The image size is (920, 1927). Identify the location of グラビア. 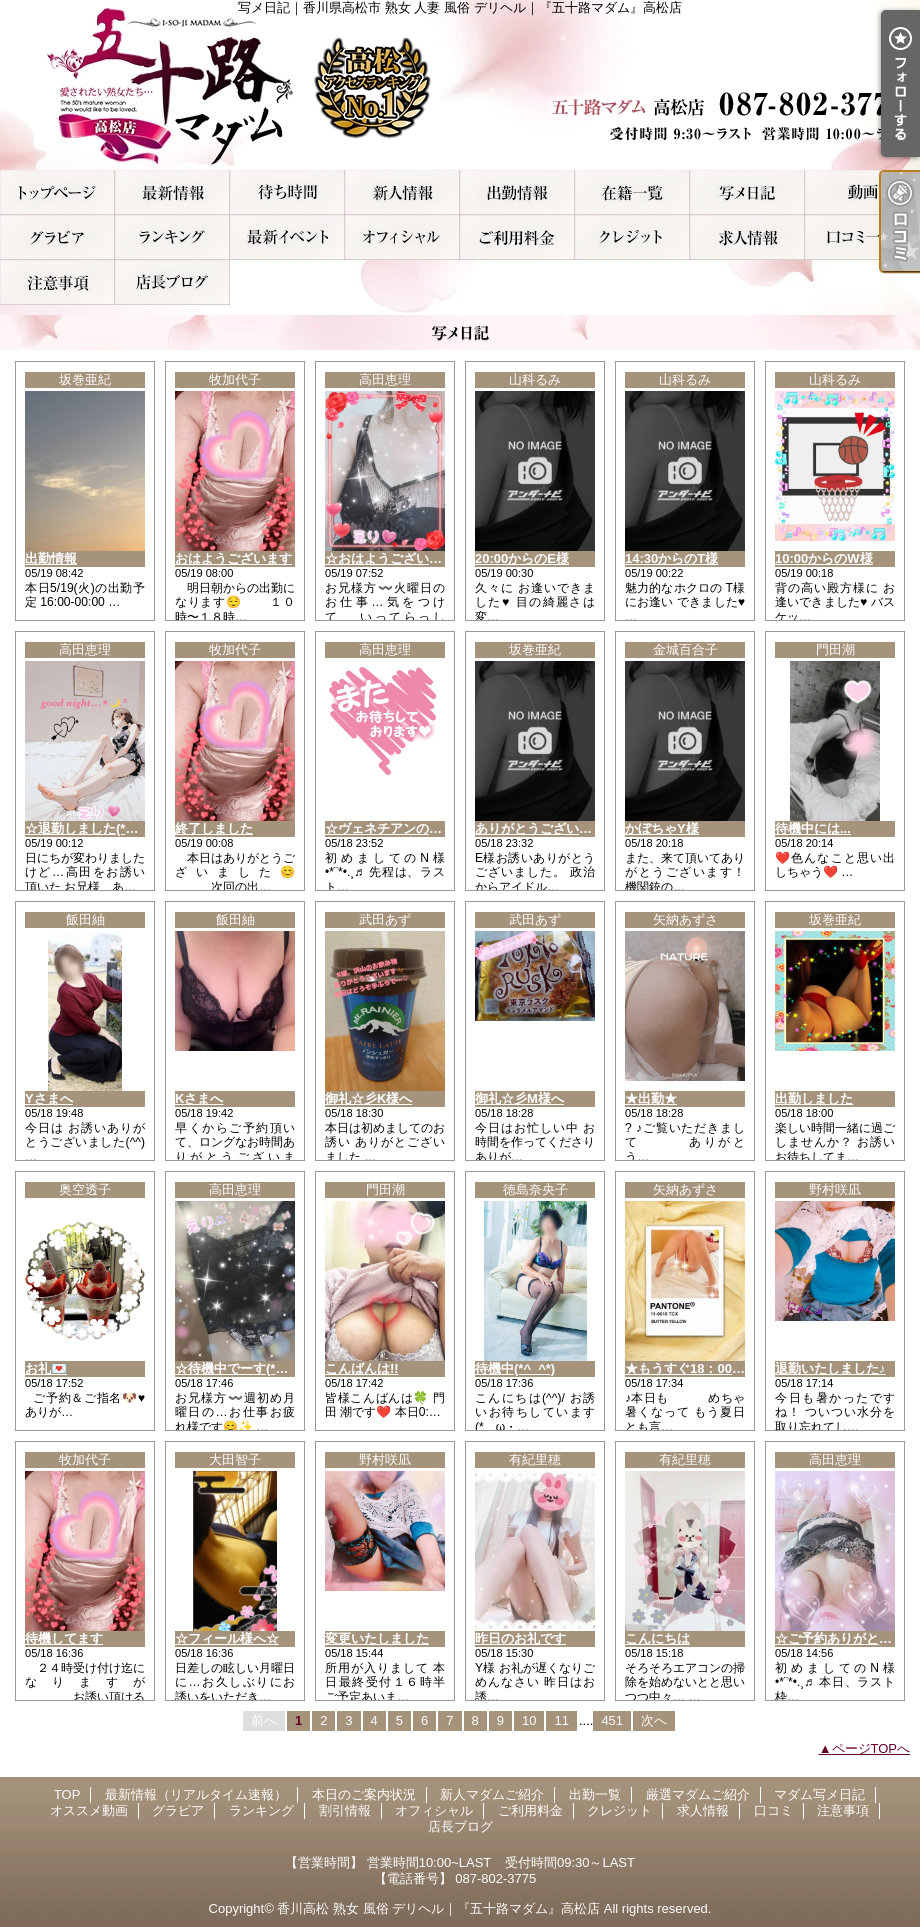
(57, 237).